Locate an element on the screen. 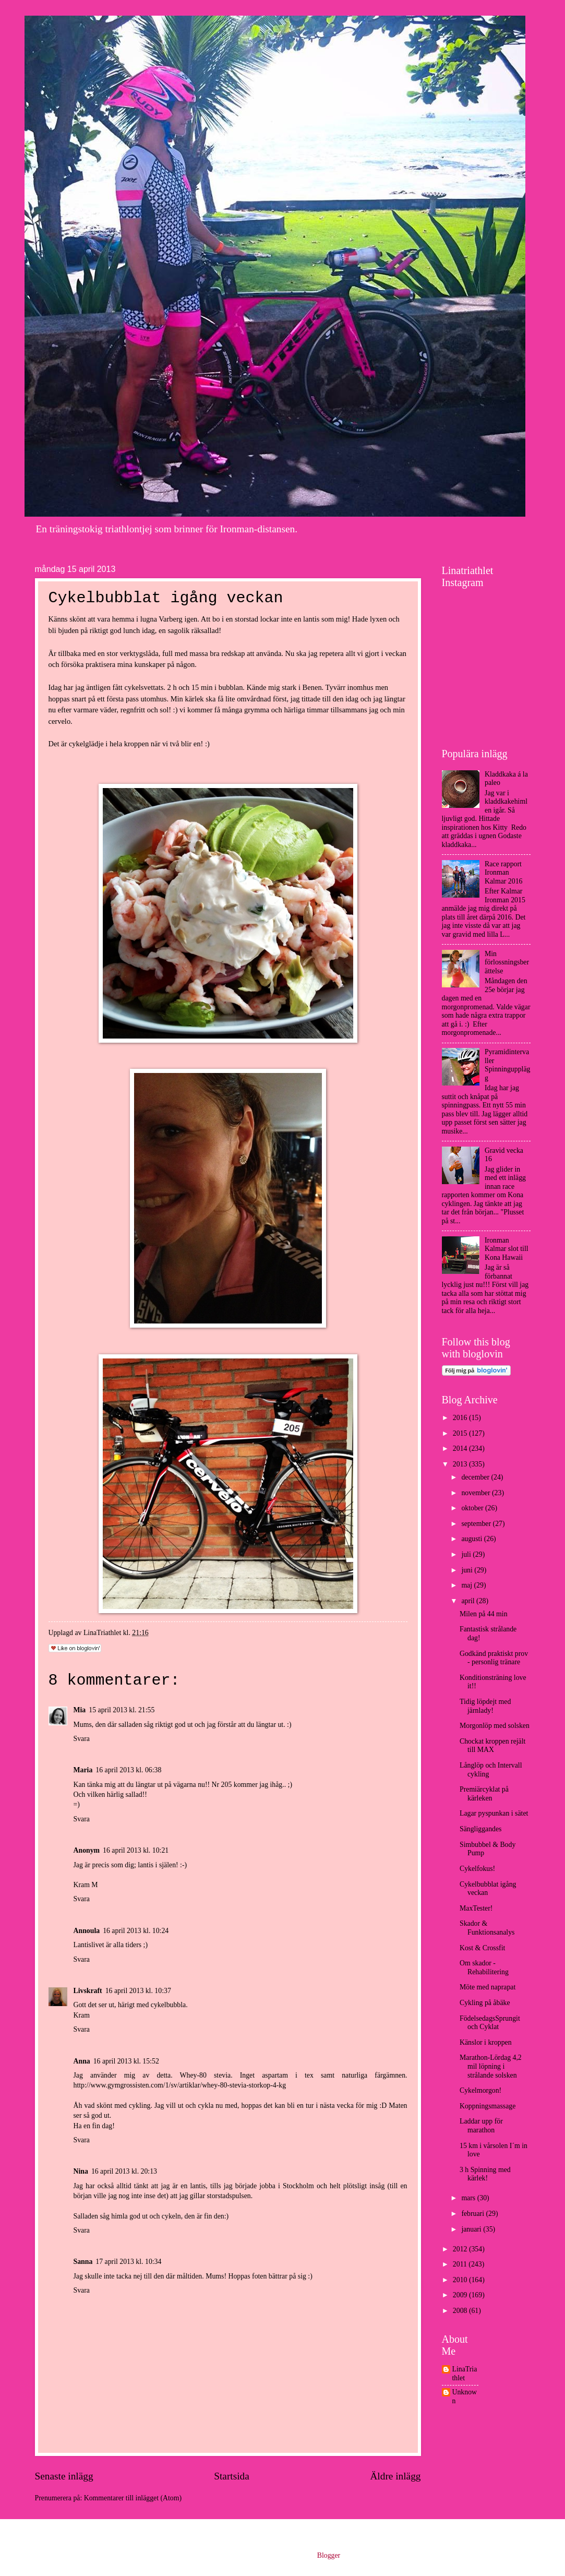 The height and width of the screenshot is (2576, 565). 2010 is located at coordinates (461, 2280).